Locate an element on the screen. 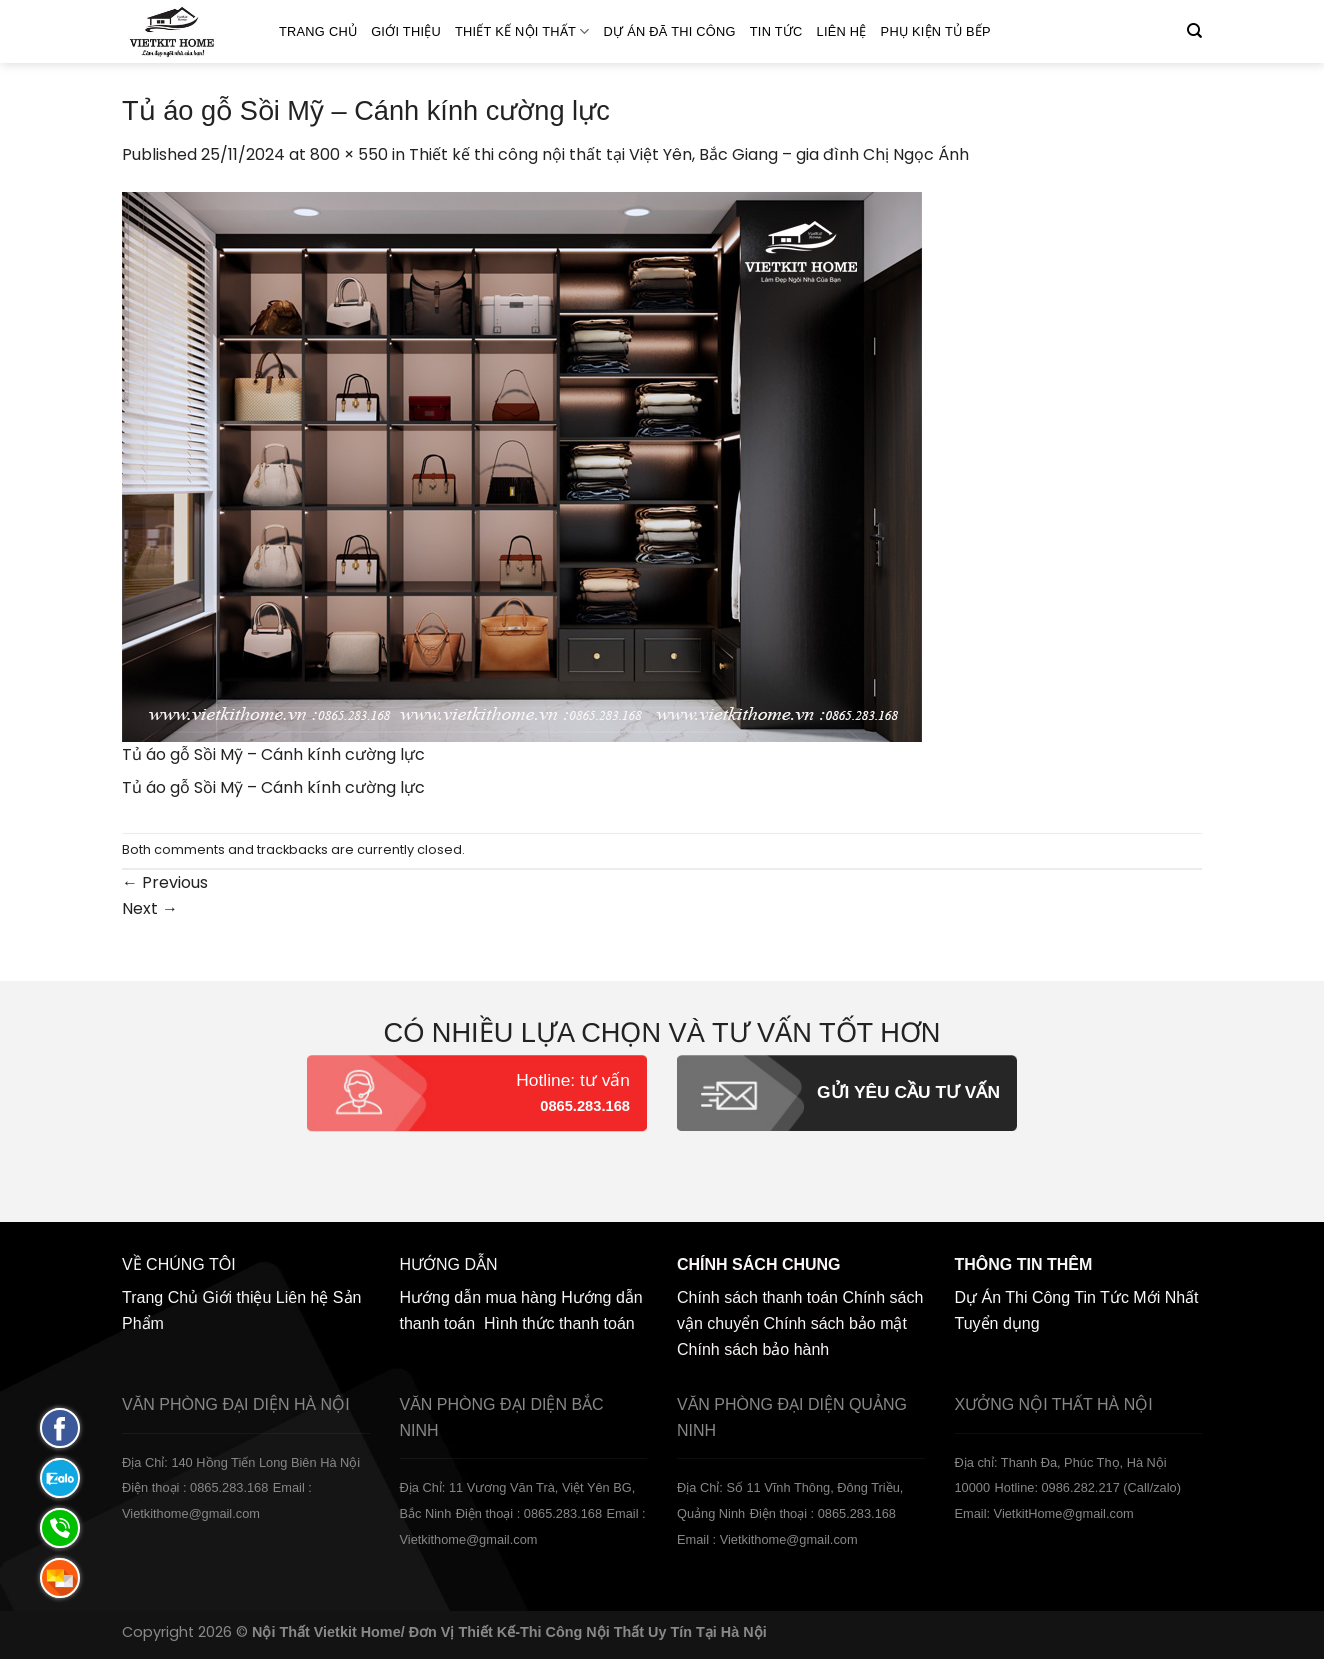 The width and height of the screenshot is (1324, 1659). Trang Chủ is located at coordinates (318, 31).